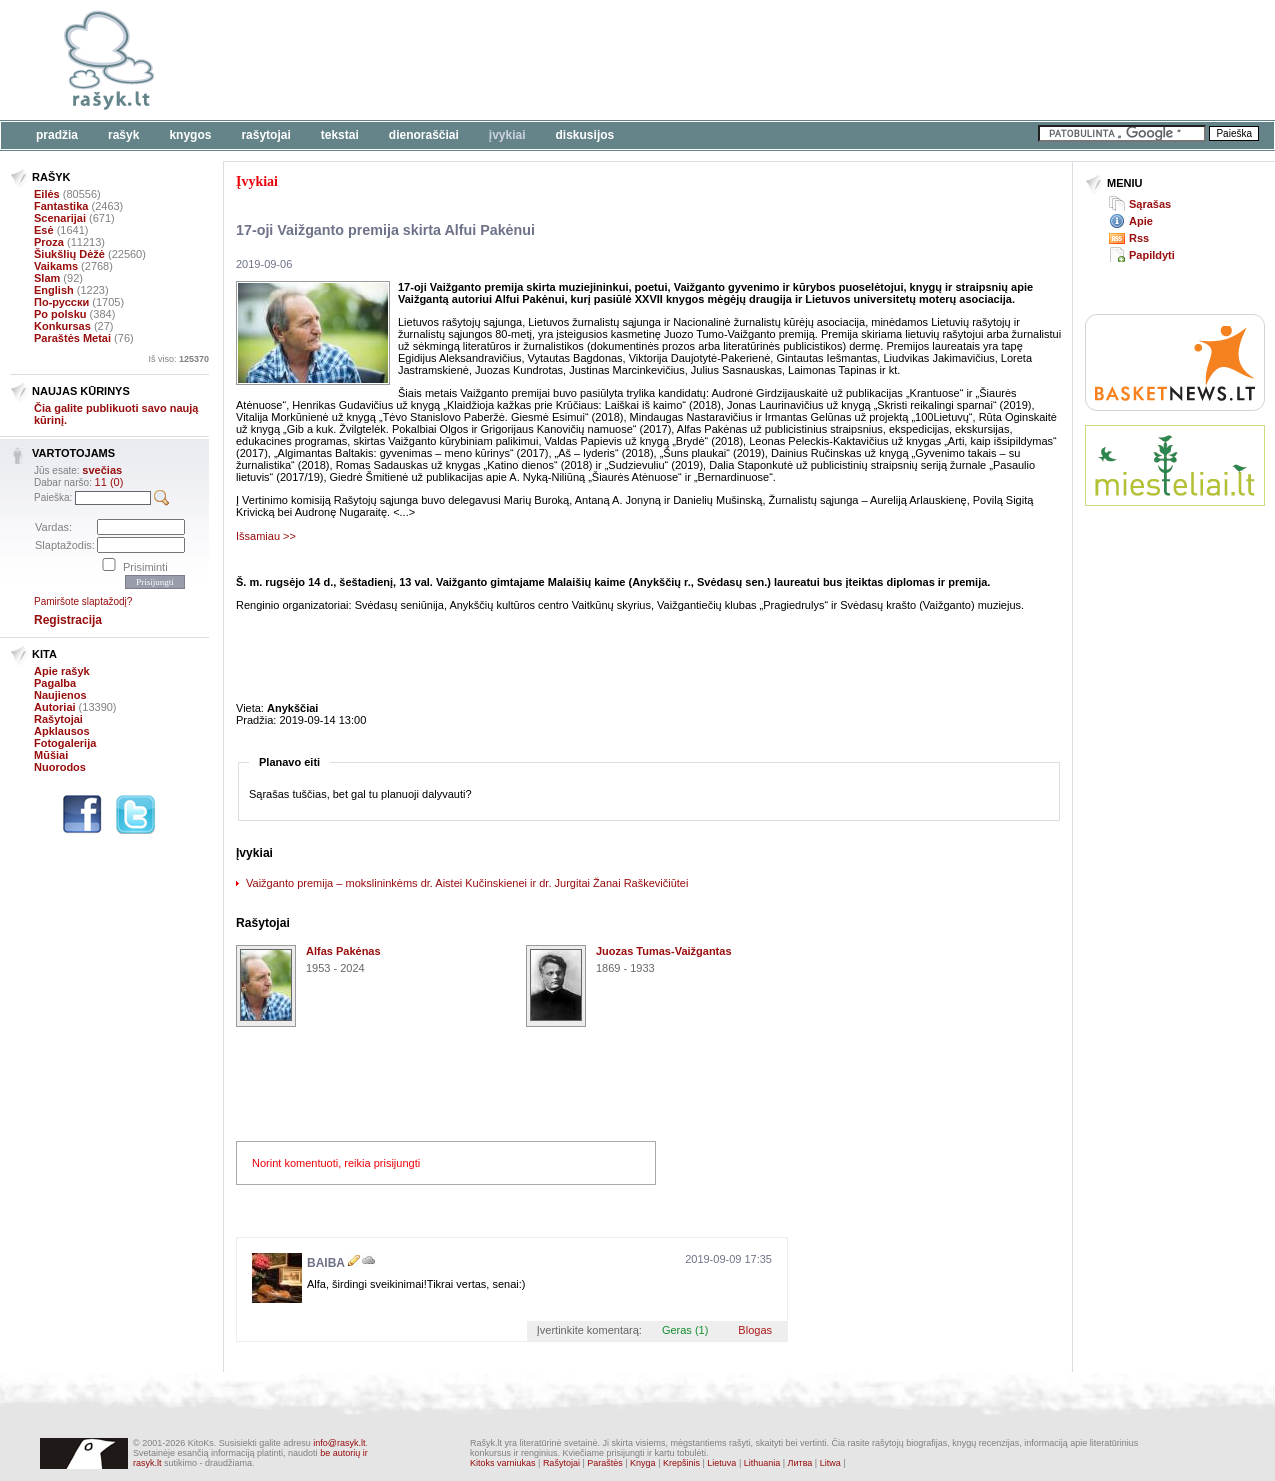 The image size is (1275, 1481). I want to click on Papildyti, so click(1152, 255).